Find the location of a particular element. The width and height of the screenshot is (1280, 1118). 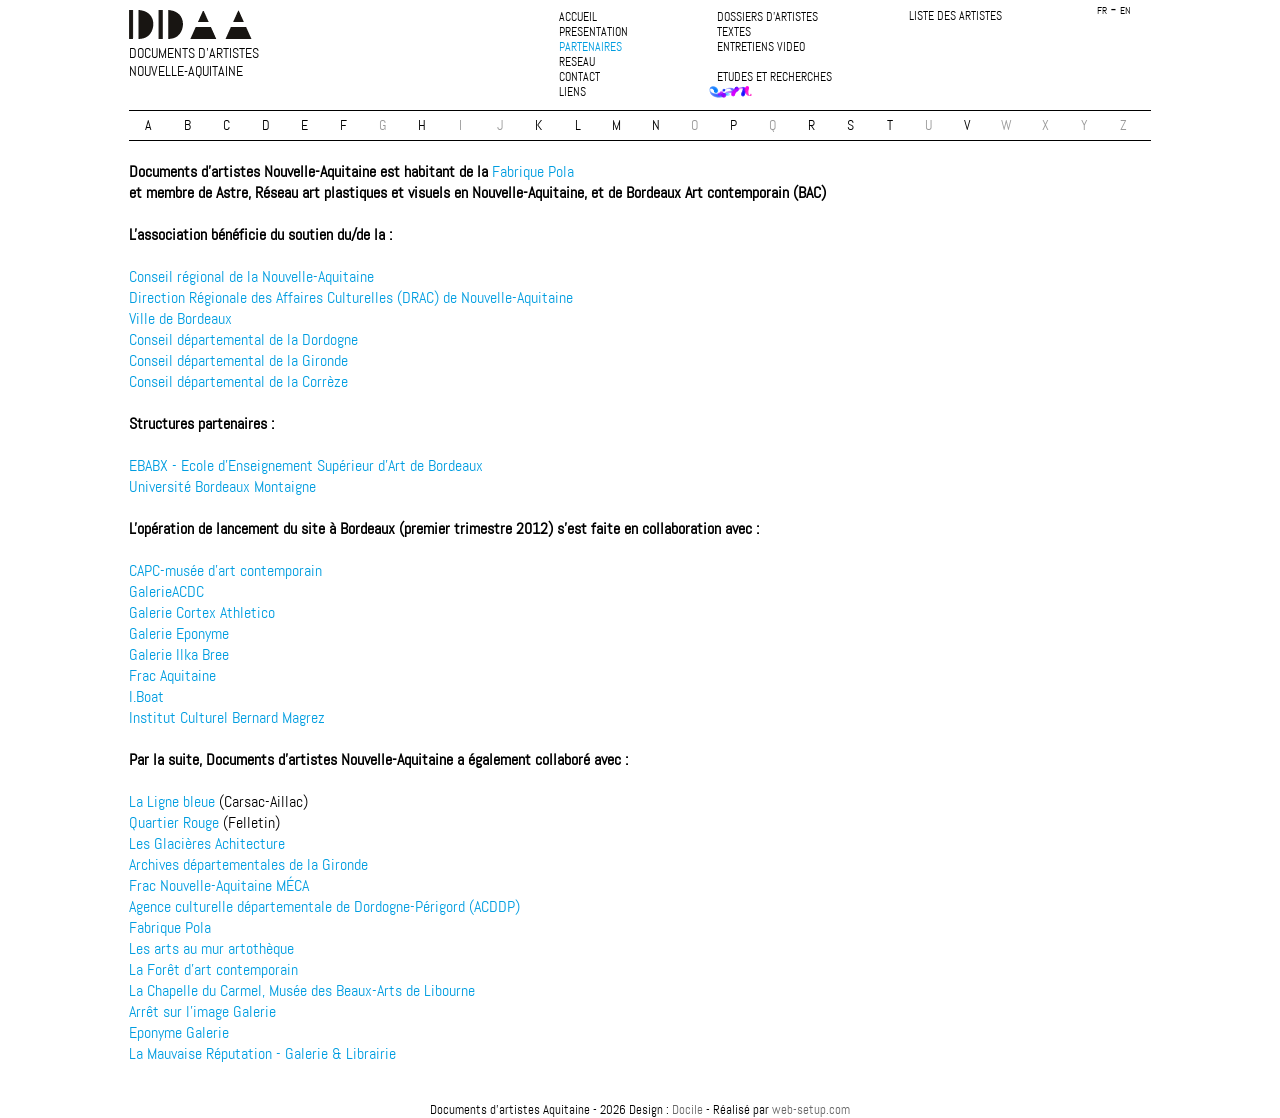

dossiers d'artistes is located at coordinates (767, 17).